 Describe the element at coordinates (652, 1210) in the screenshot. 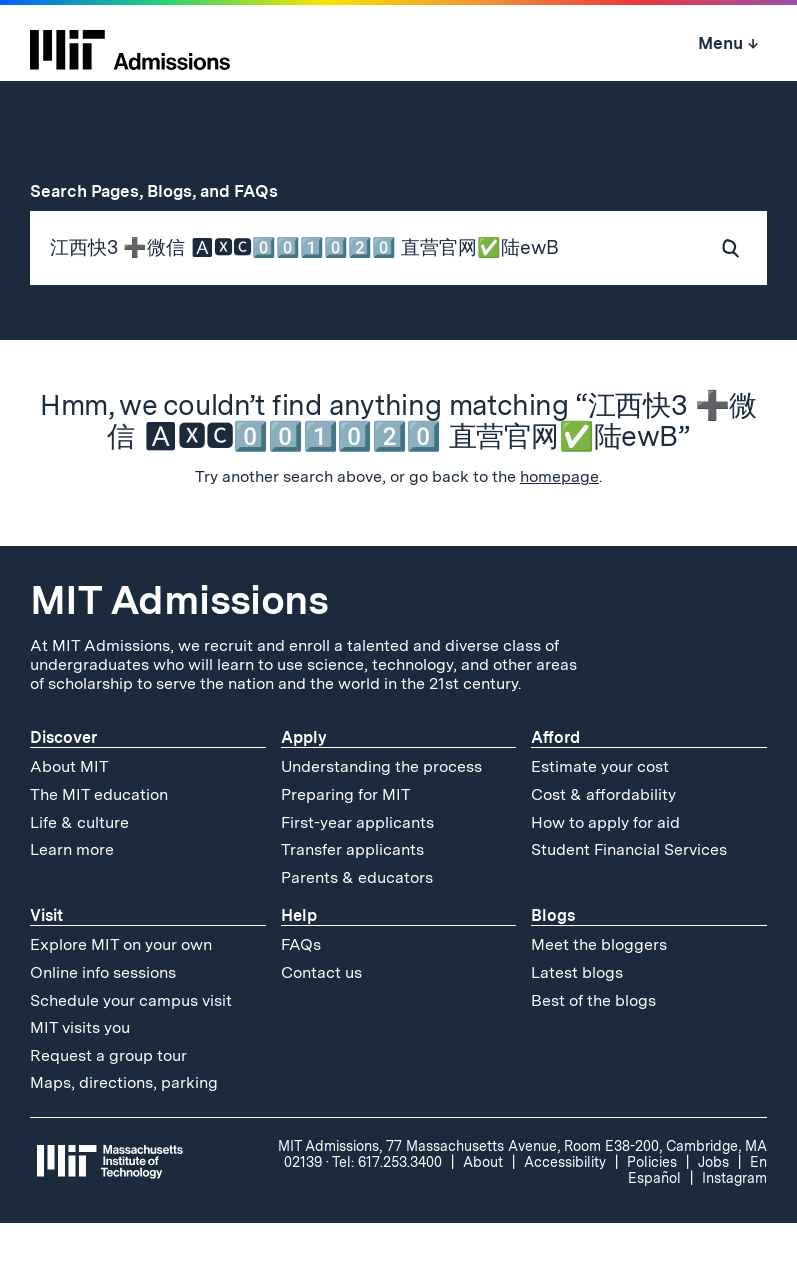

I see `Policies` at that location.